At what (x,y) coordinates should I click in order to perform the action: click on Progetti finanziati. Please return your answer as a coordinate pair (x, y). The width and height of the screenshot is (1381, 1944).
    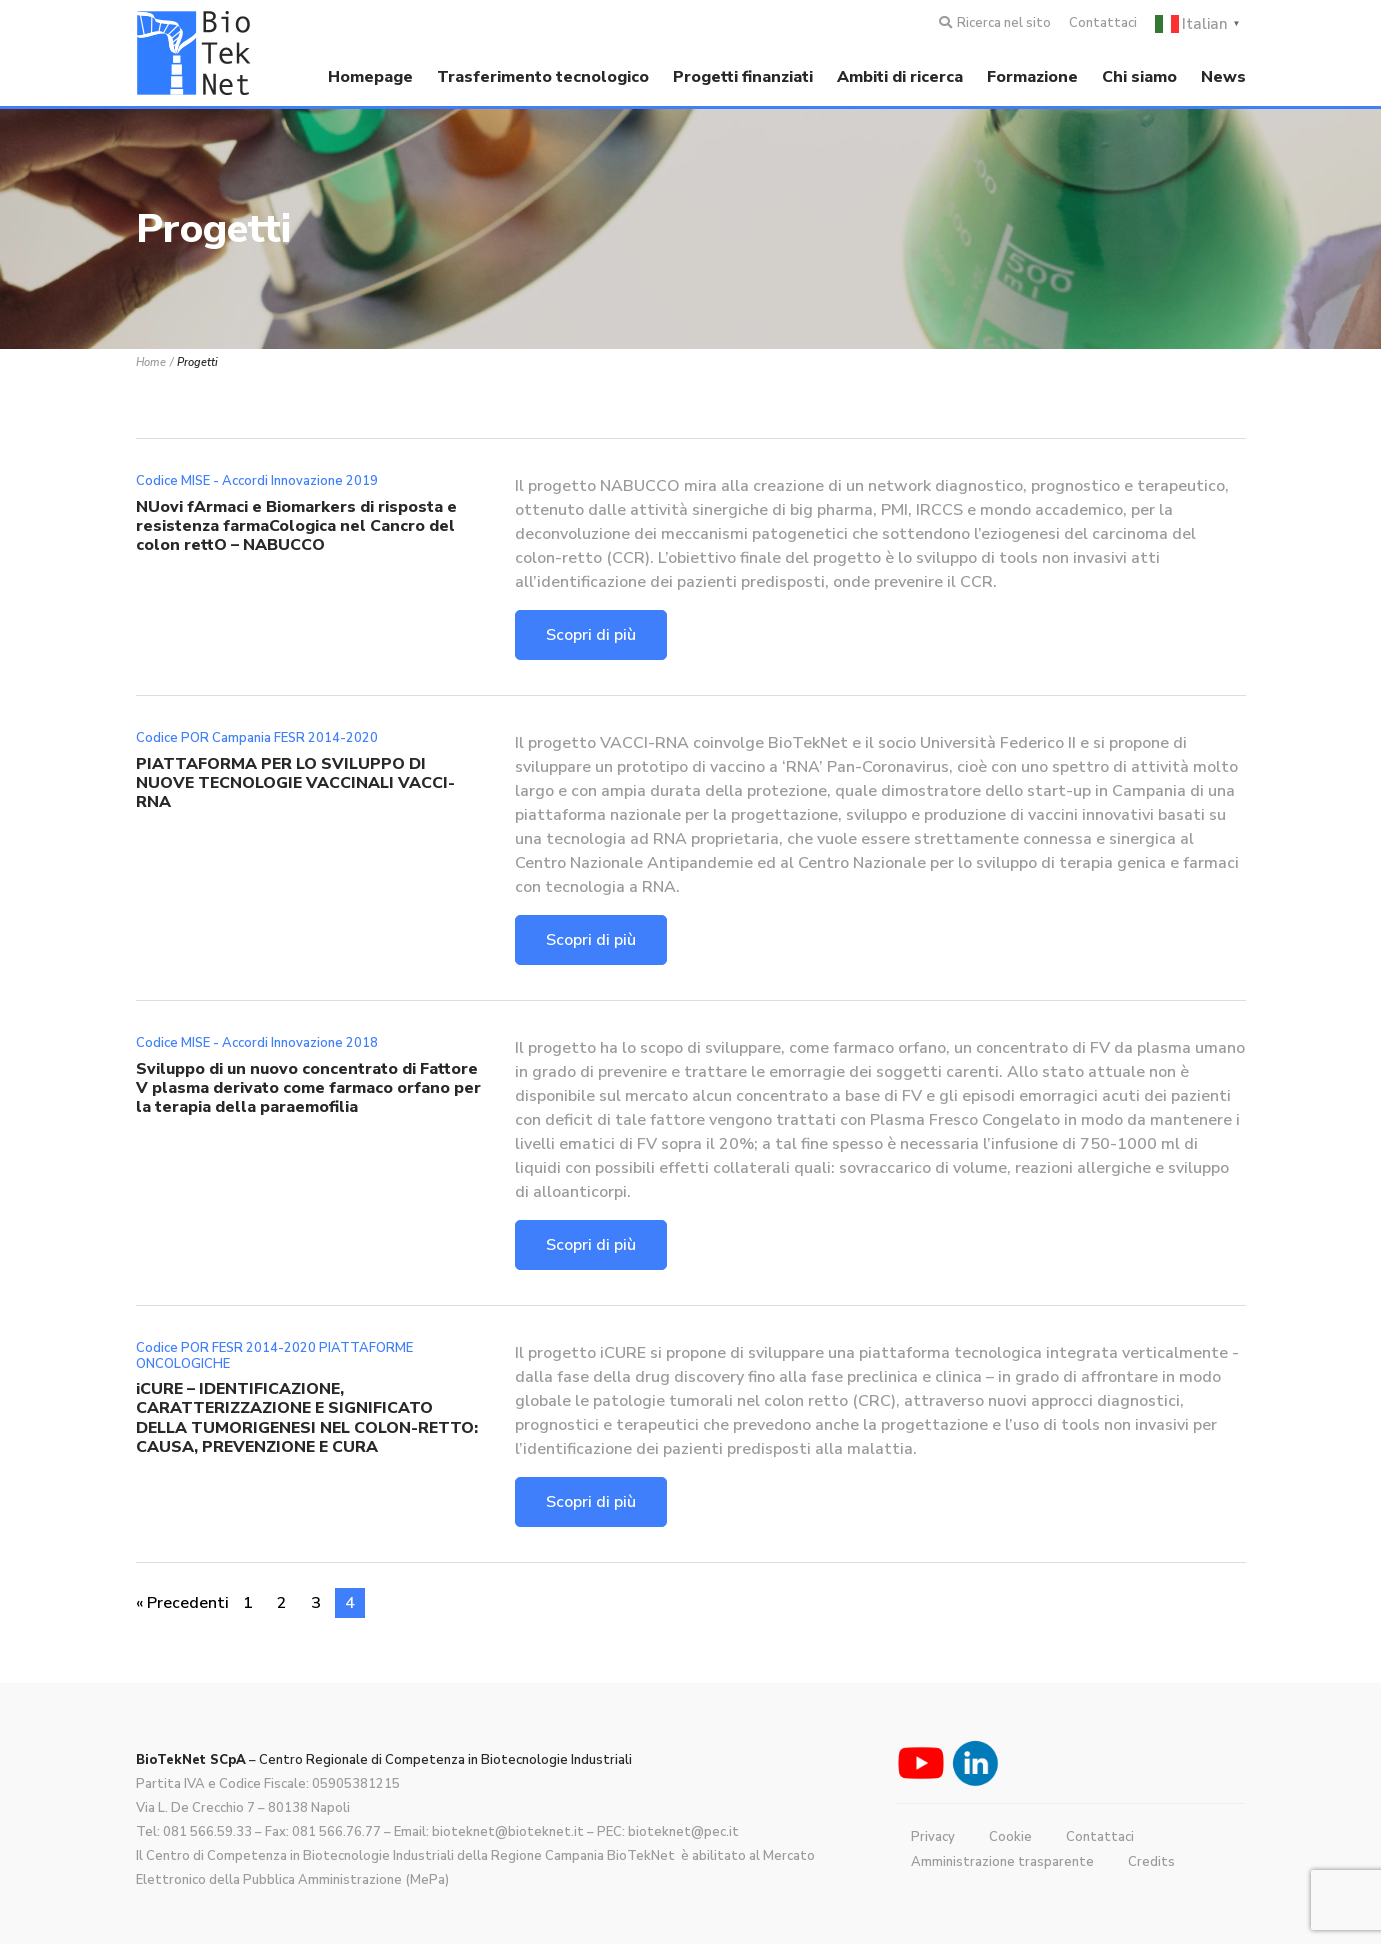
    Looking at the image, I should click on (743, 77).